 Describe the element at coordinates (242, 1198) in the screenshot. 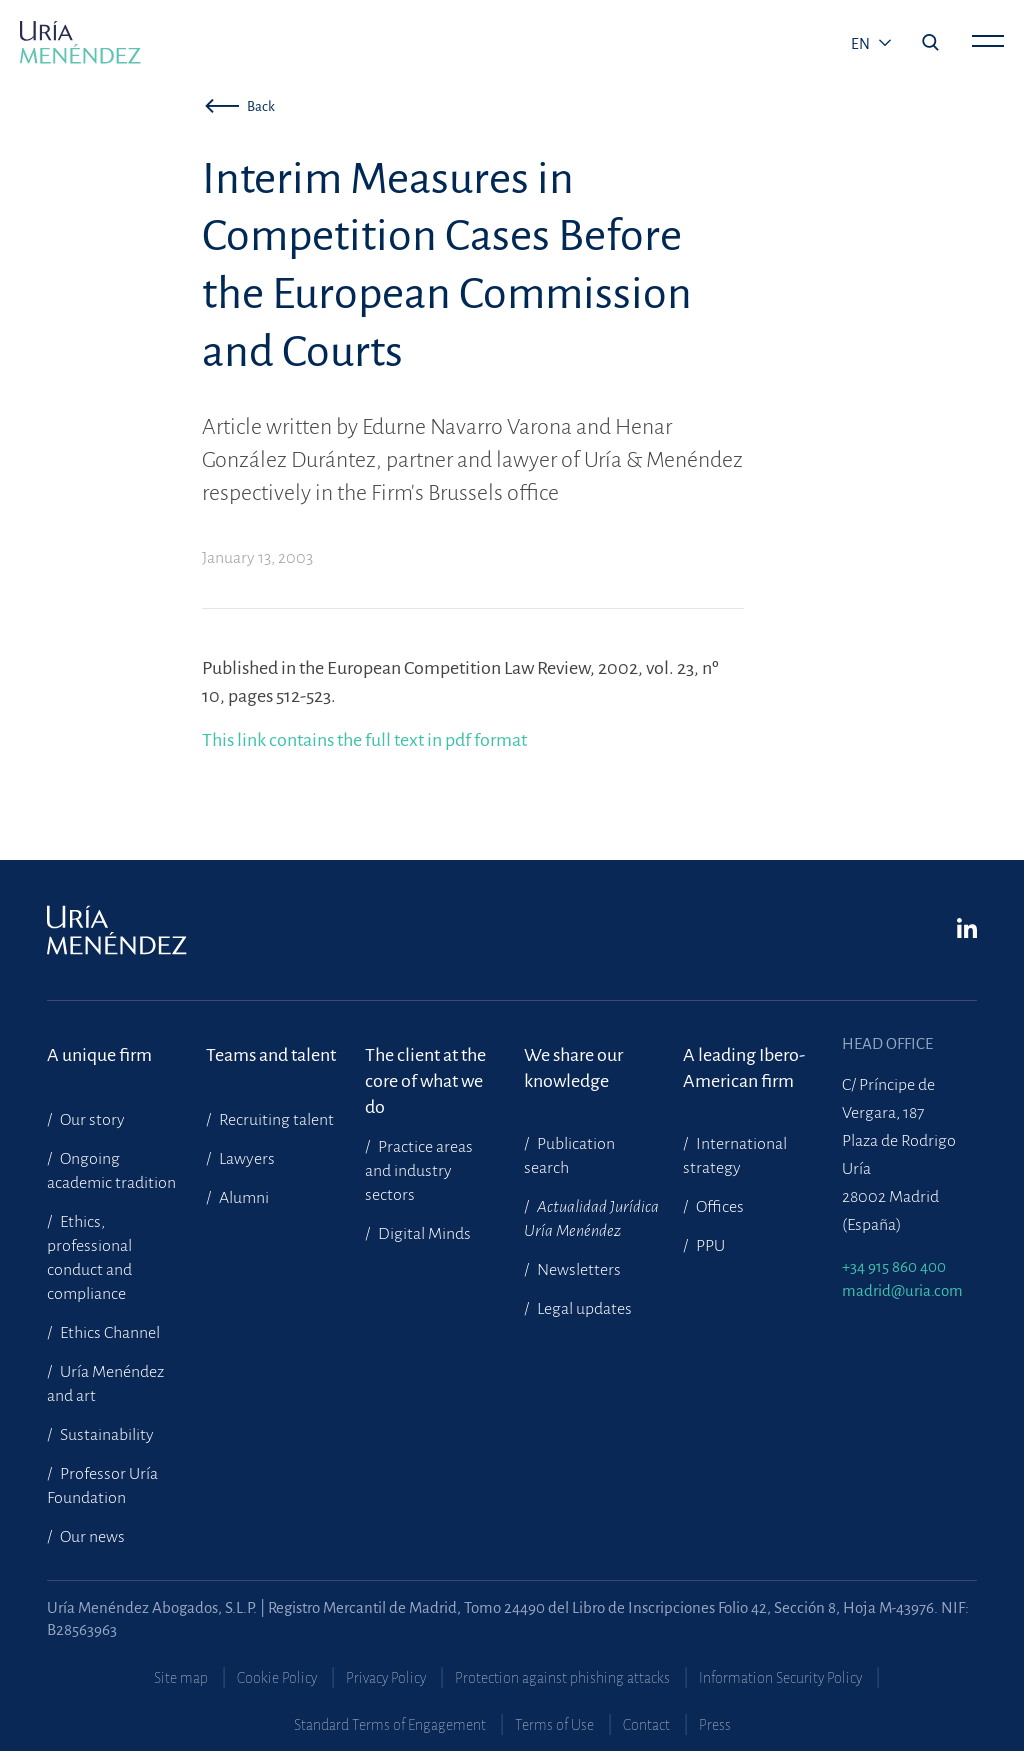

I see `Alumni` at that location.